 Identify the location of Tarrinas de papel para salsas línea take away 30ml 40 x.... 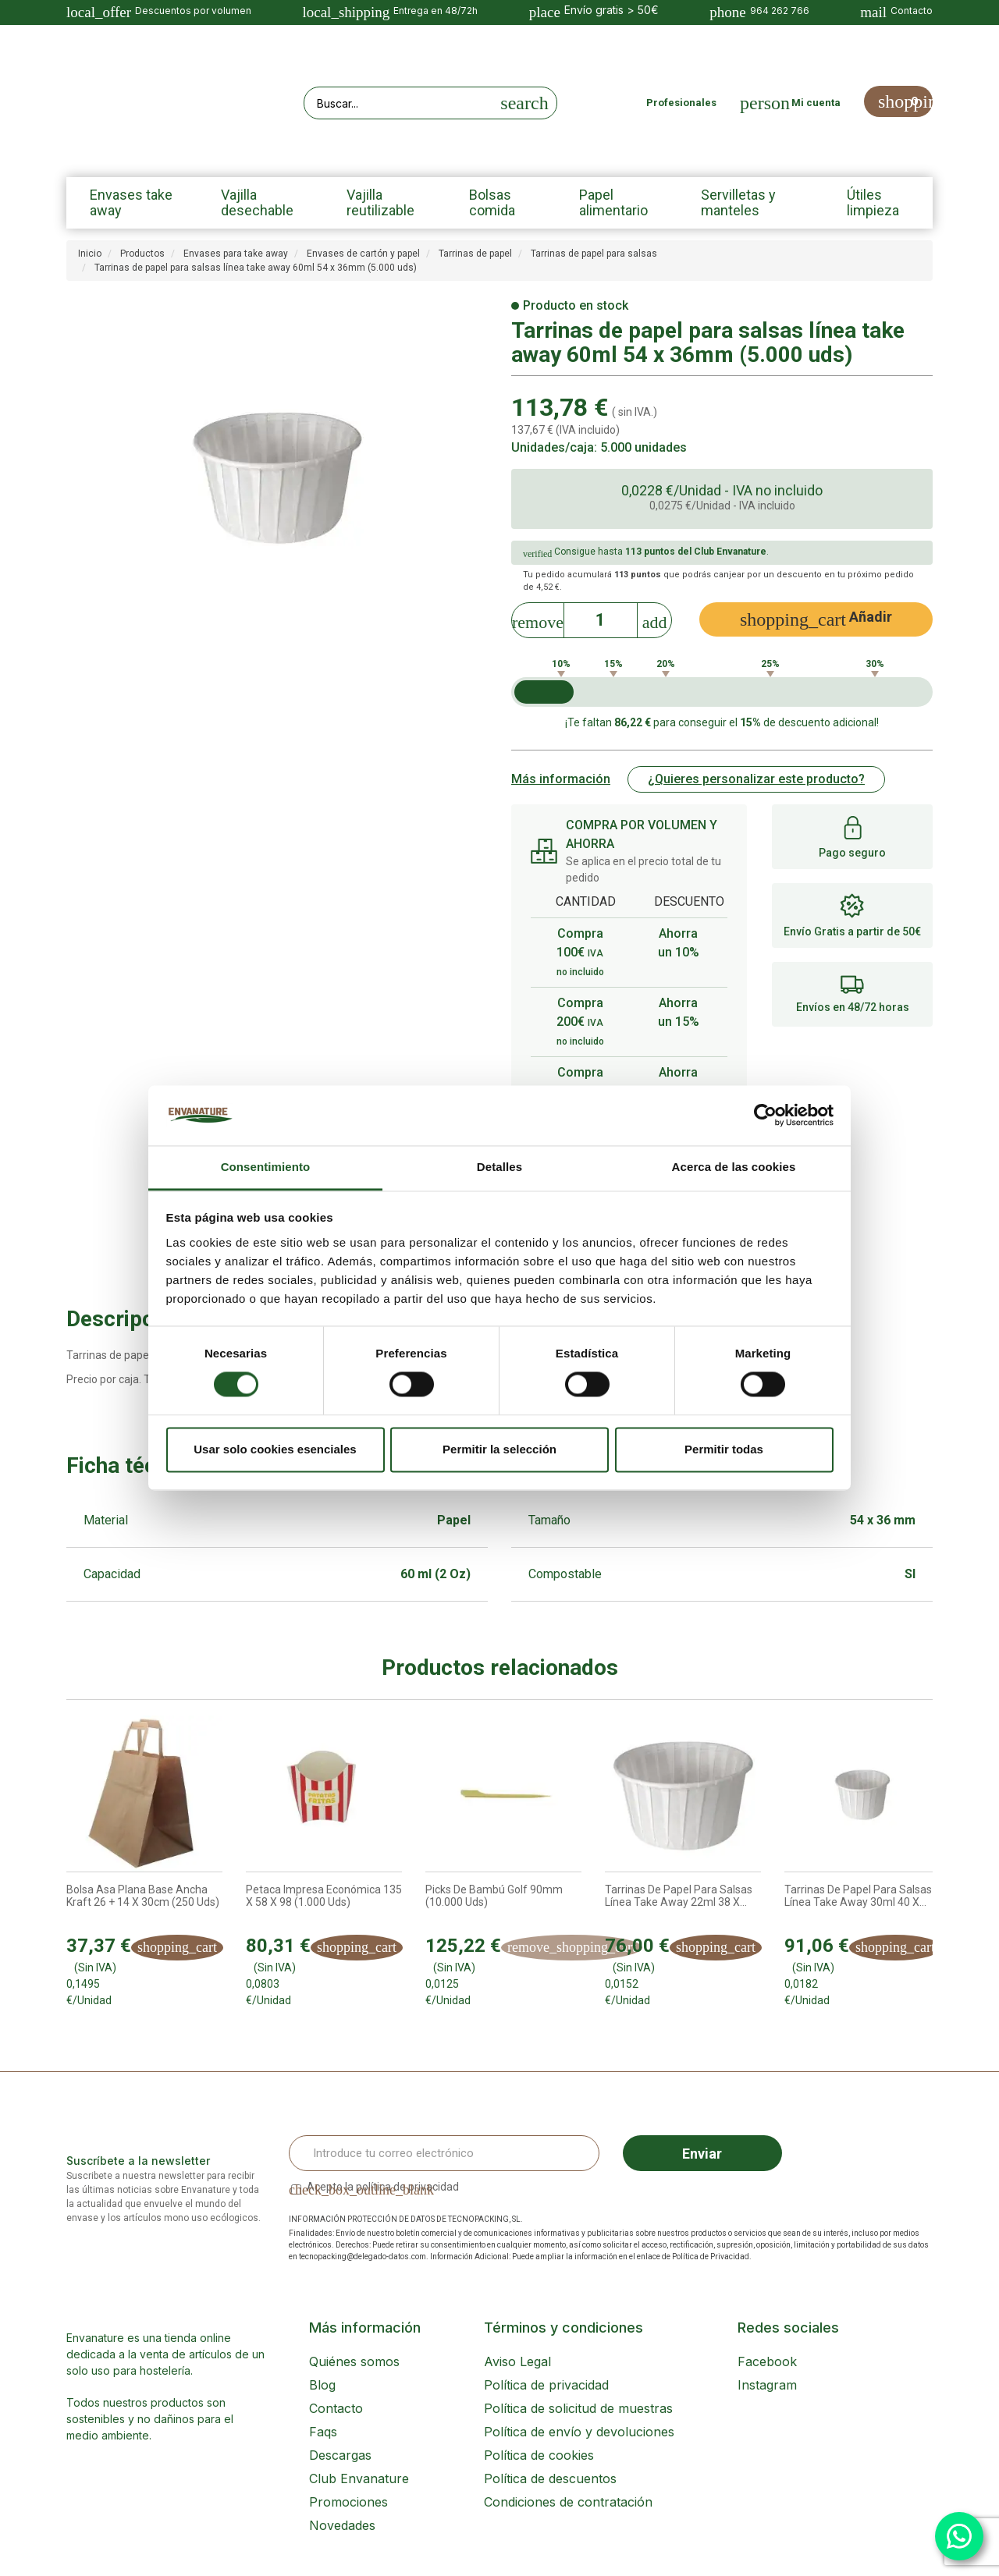
(858, 1895).